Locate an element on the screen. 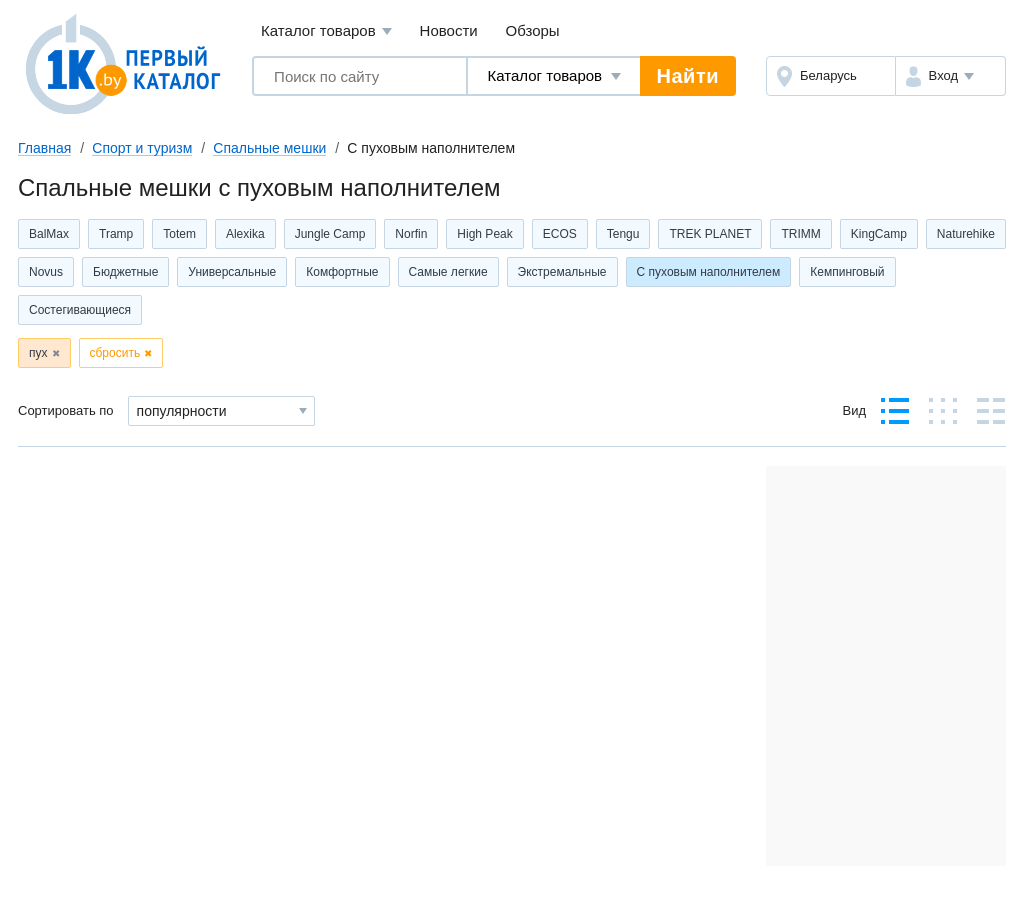  Tengu is located at coordinates (623, 234).